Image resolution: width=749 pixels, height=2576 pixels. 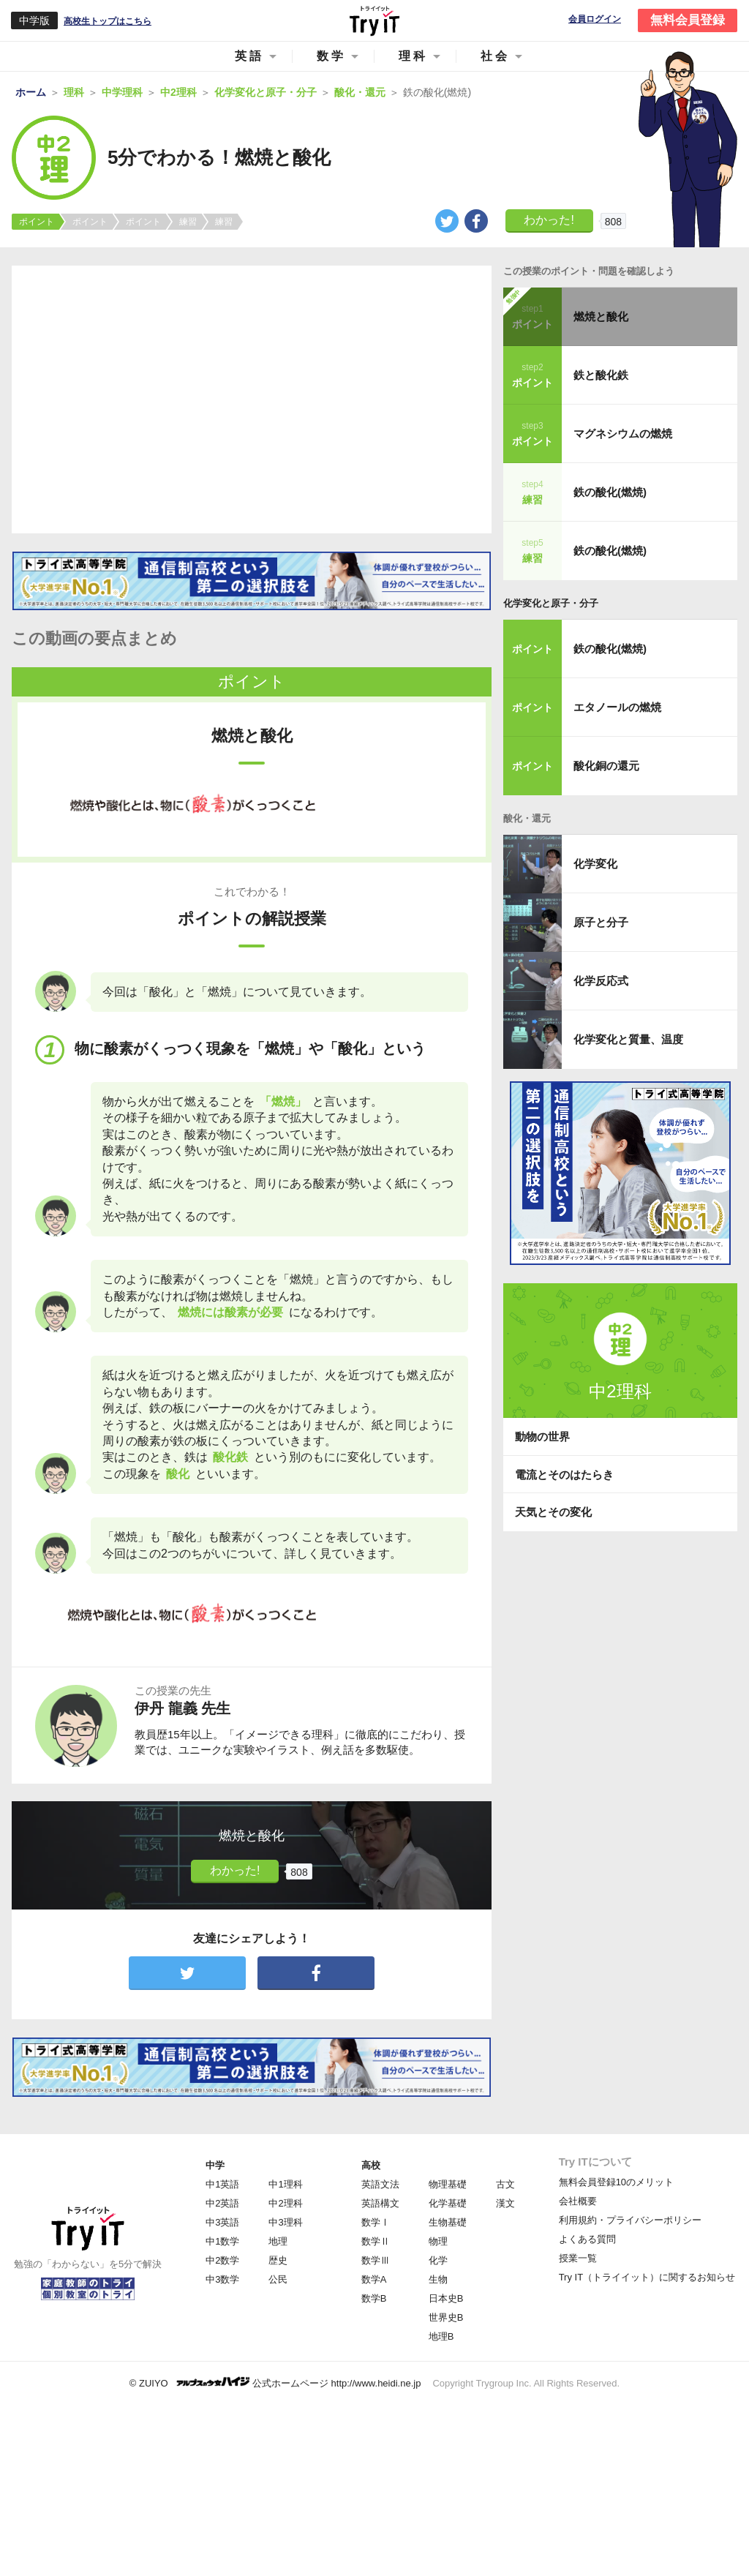 What do you see at coordinates (374, 20) in the screenshot?
I see `Try IT` at bounding box center [374, 20].